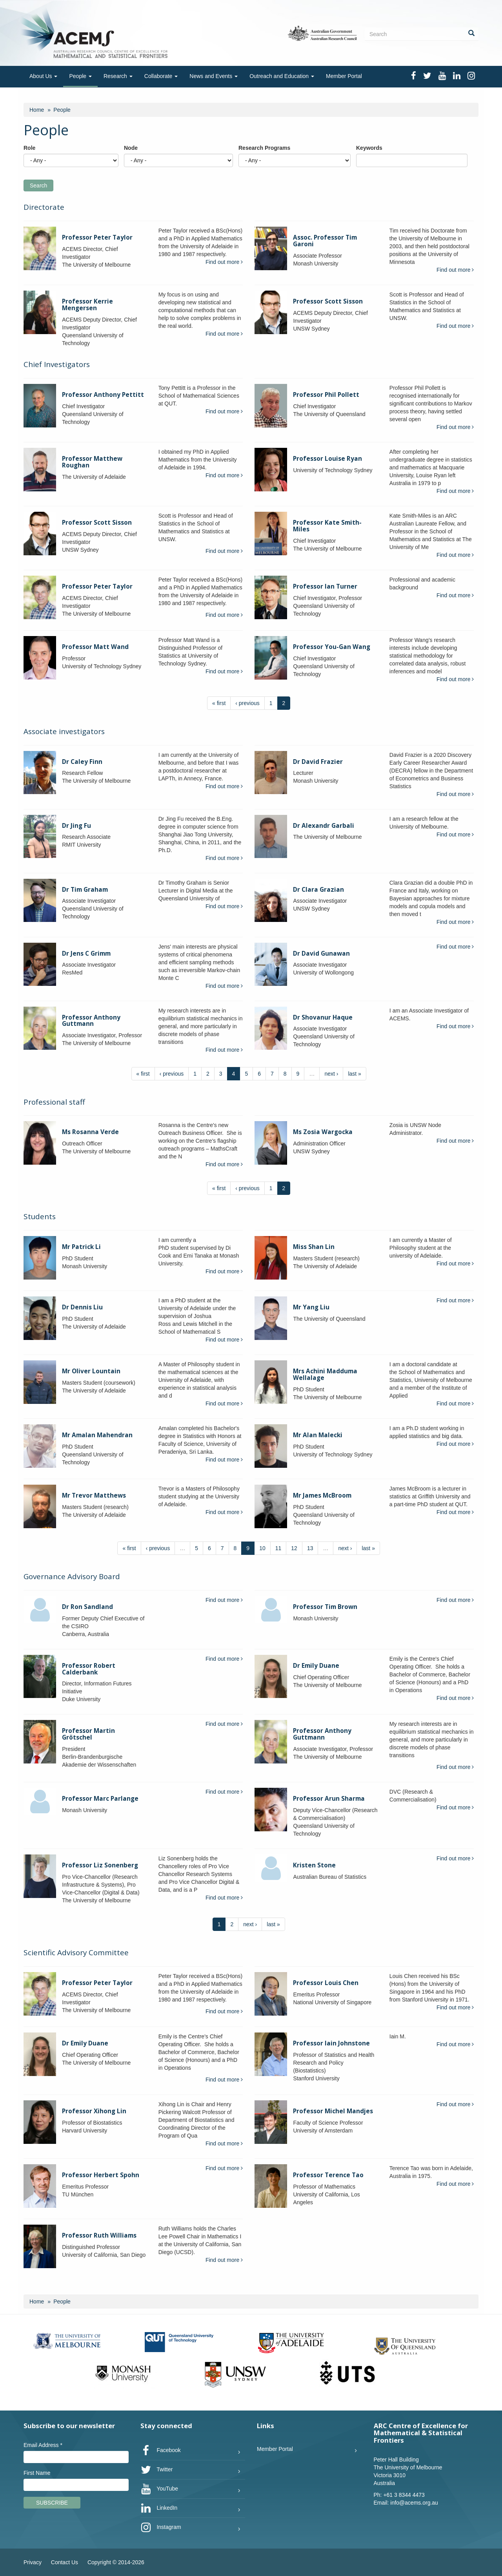  Describe the element at coordinates (100, 1798) in the screenshot. I see `Professor Marc Parlange` at that location.